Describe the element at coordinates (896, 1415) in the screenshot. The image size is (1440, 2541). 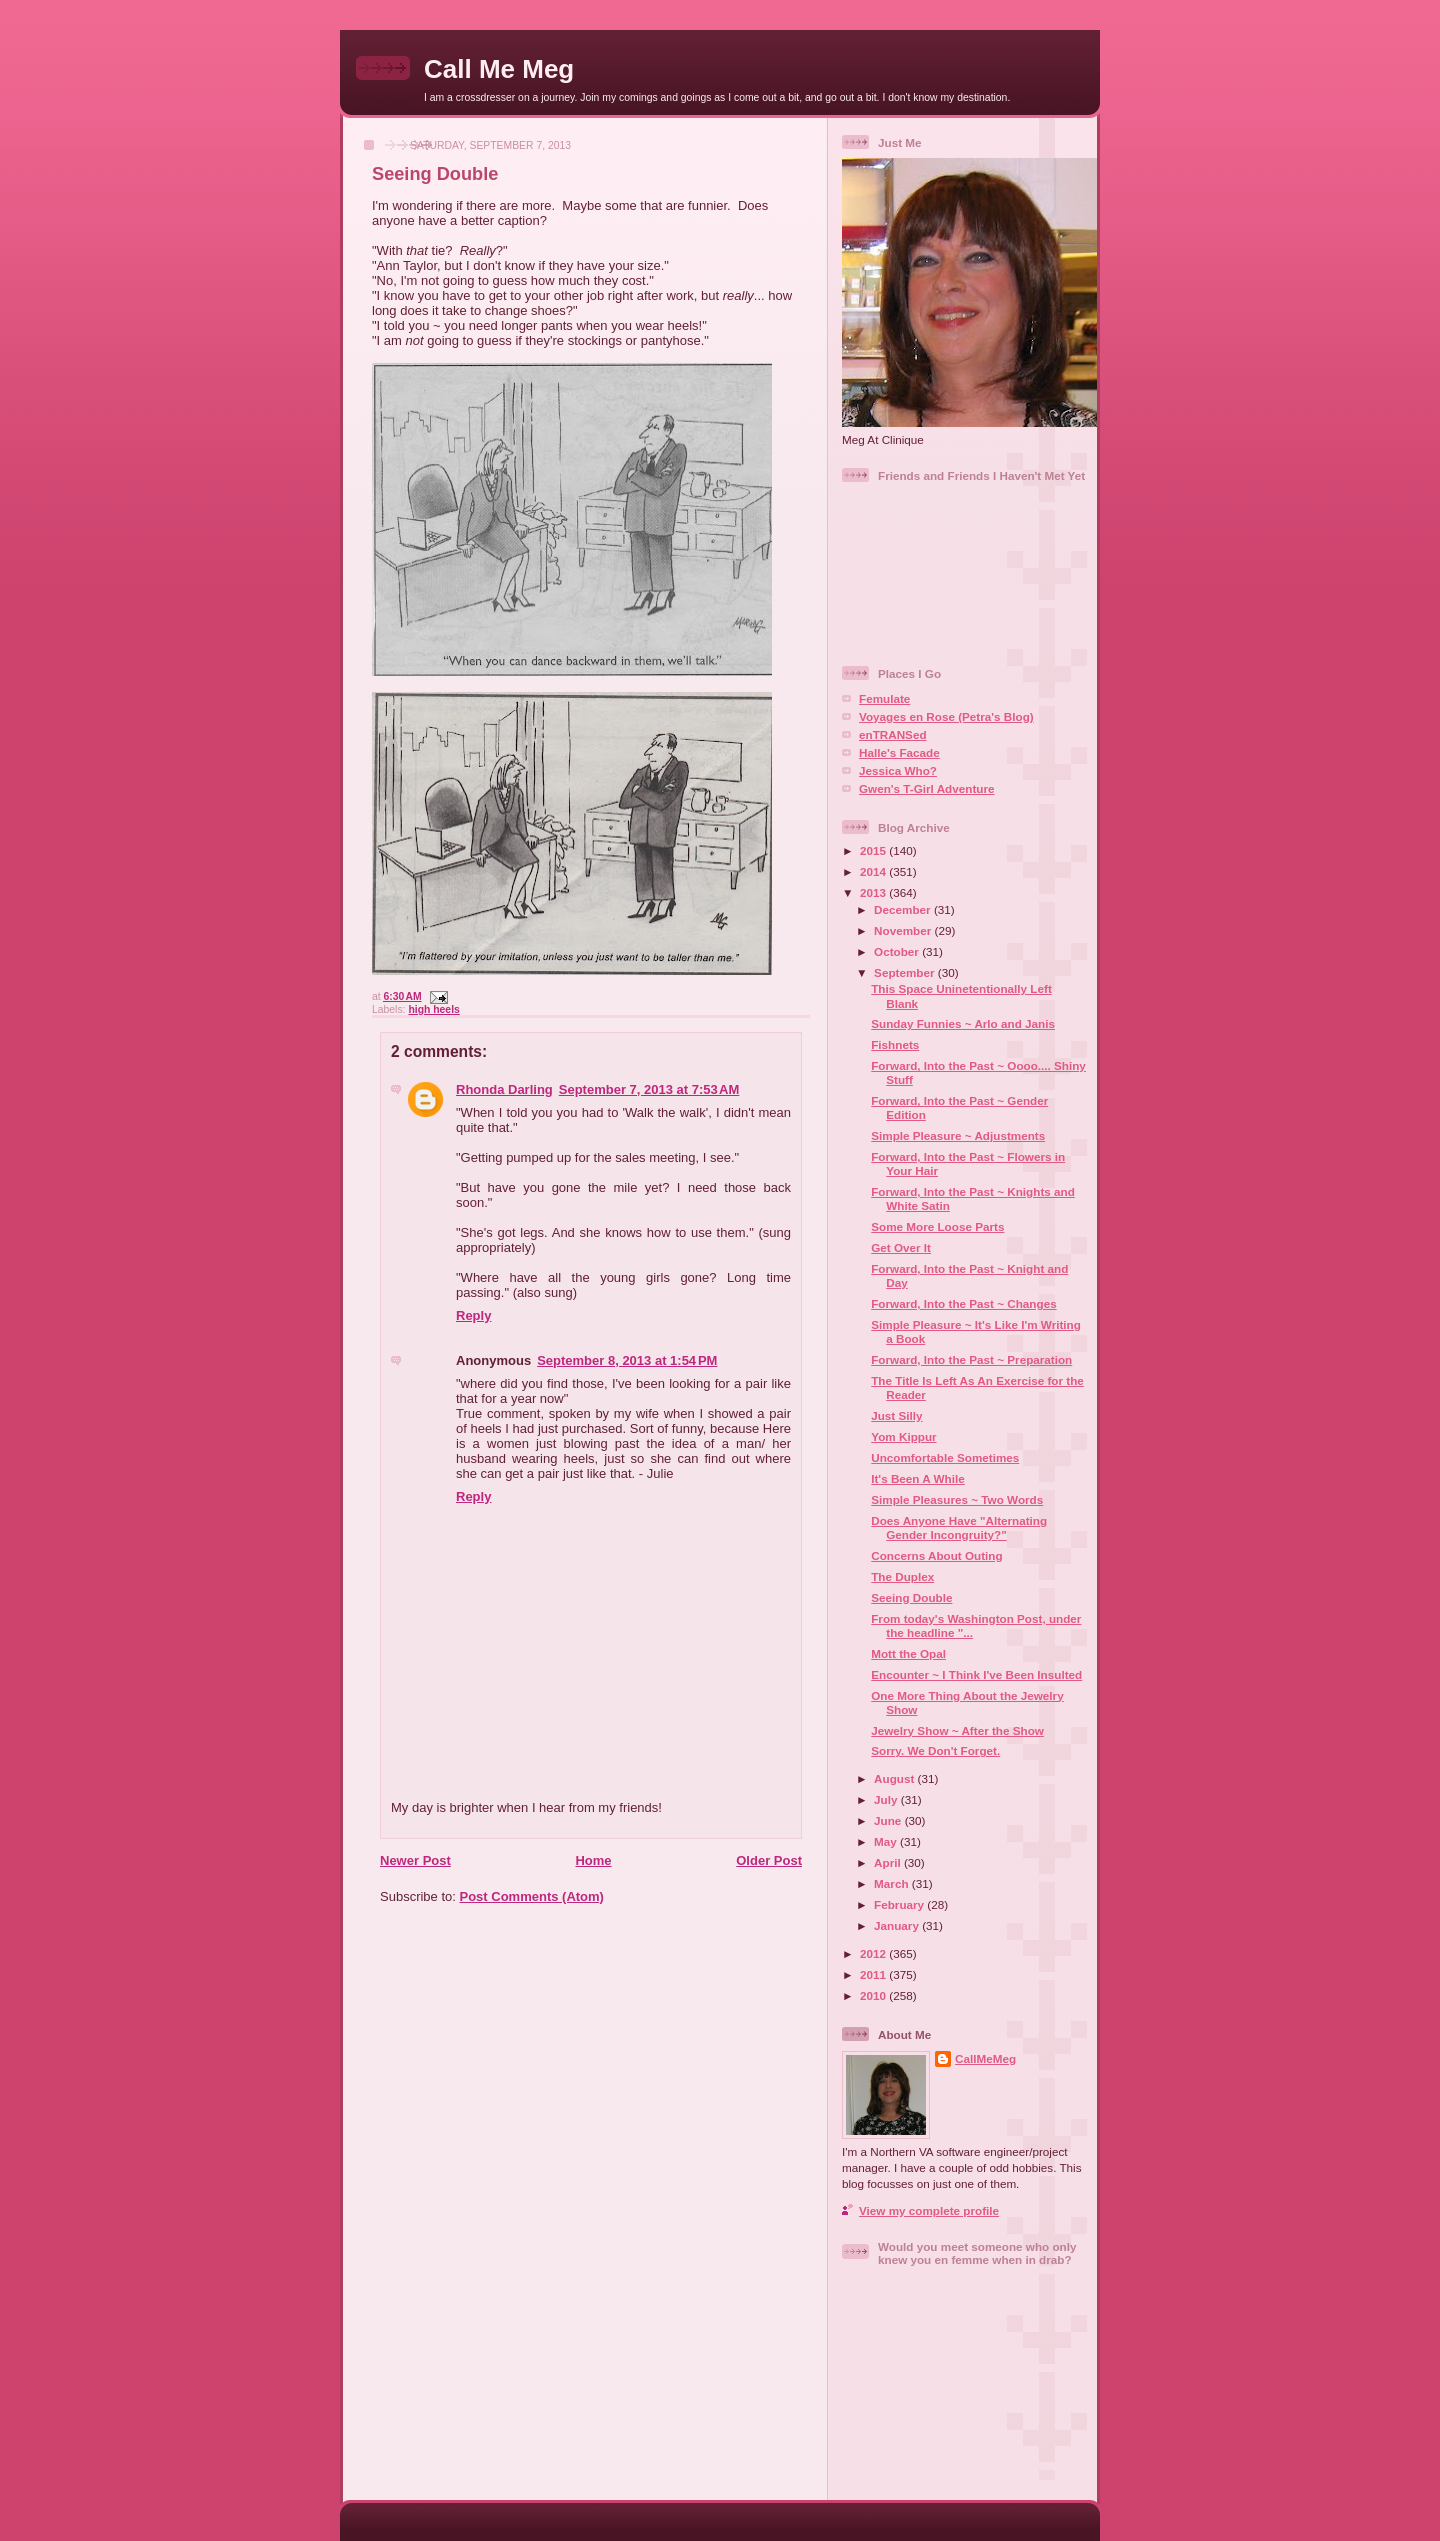
I see `Just Silly` at that location.